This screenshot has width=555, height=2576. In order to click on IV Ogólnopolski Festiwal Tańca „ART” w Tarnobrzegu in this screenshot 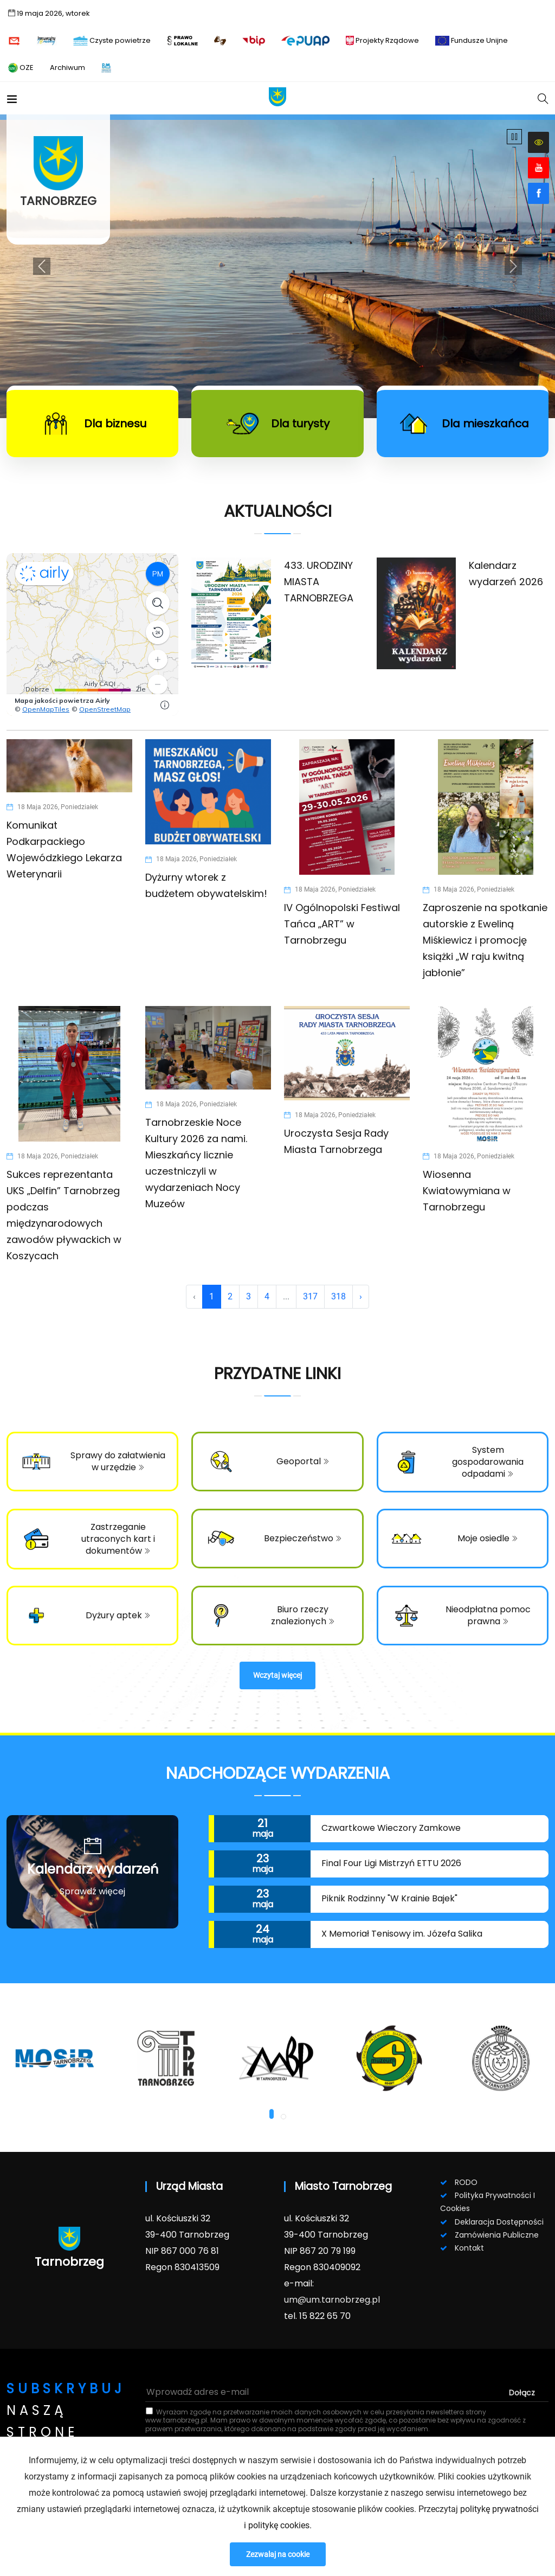, I will do `click(342, 924)`.